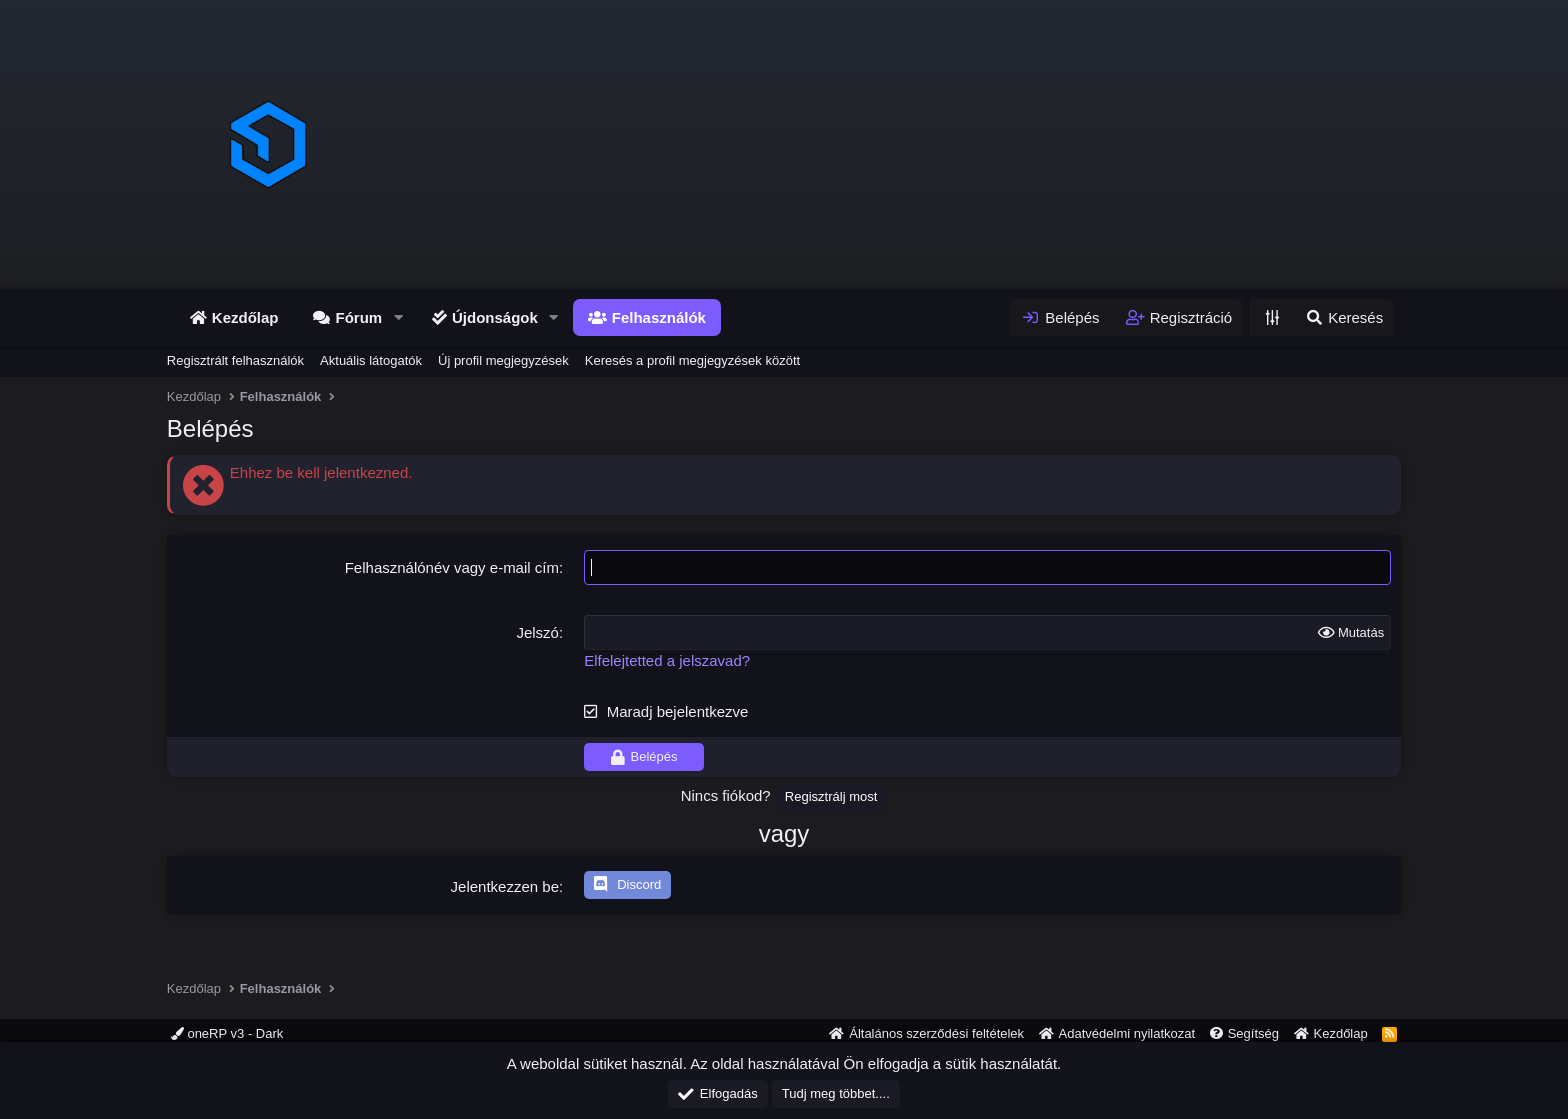  Describe the element at coordinates (537, 632) in the screenshot. I see `Jelszó` at that location.